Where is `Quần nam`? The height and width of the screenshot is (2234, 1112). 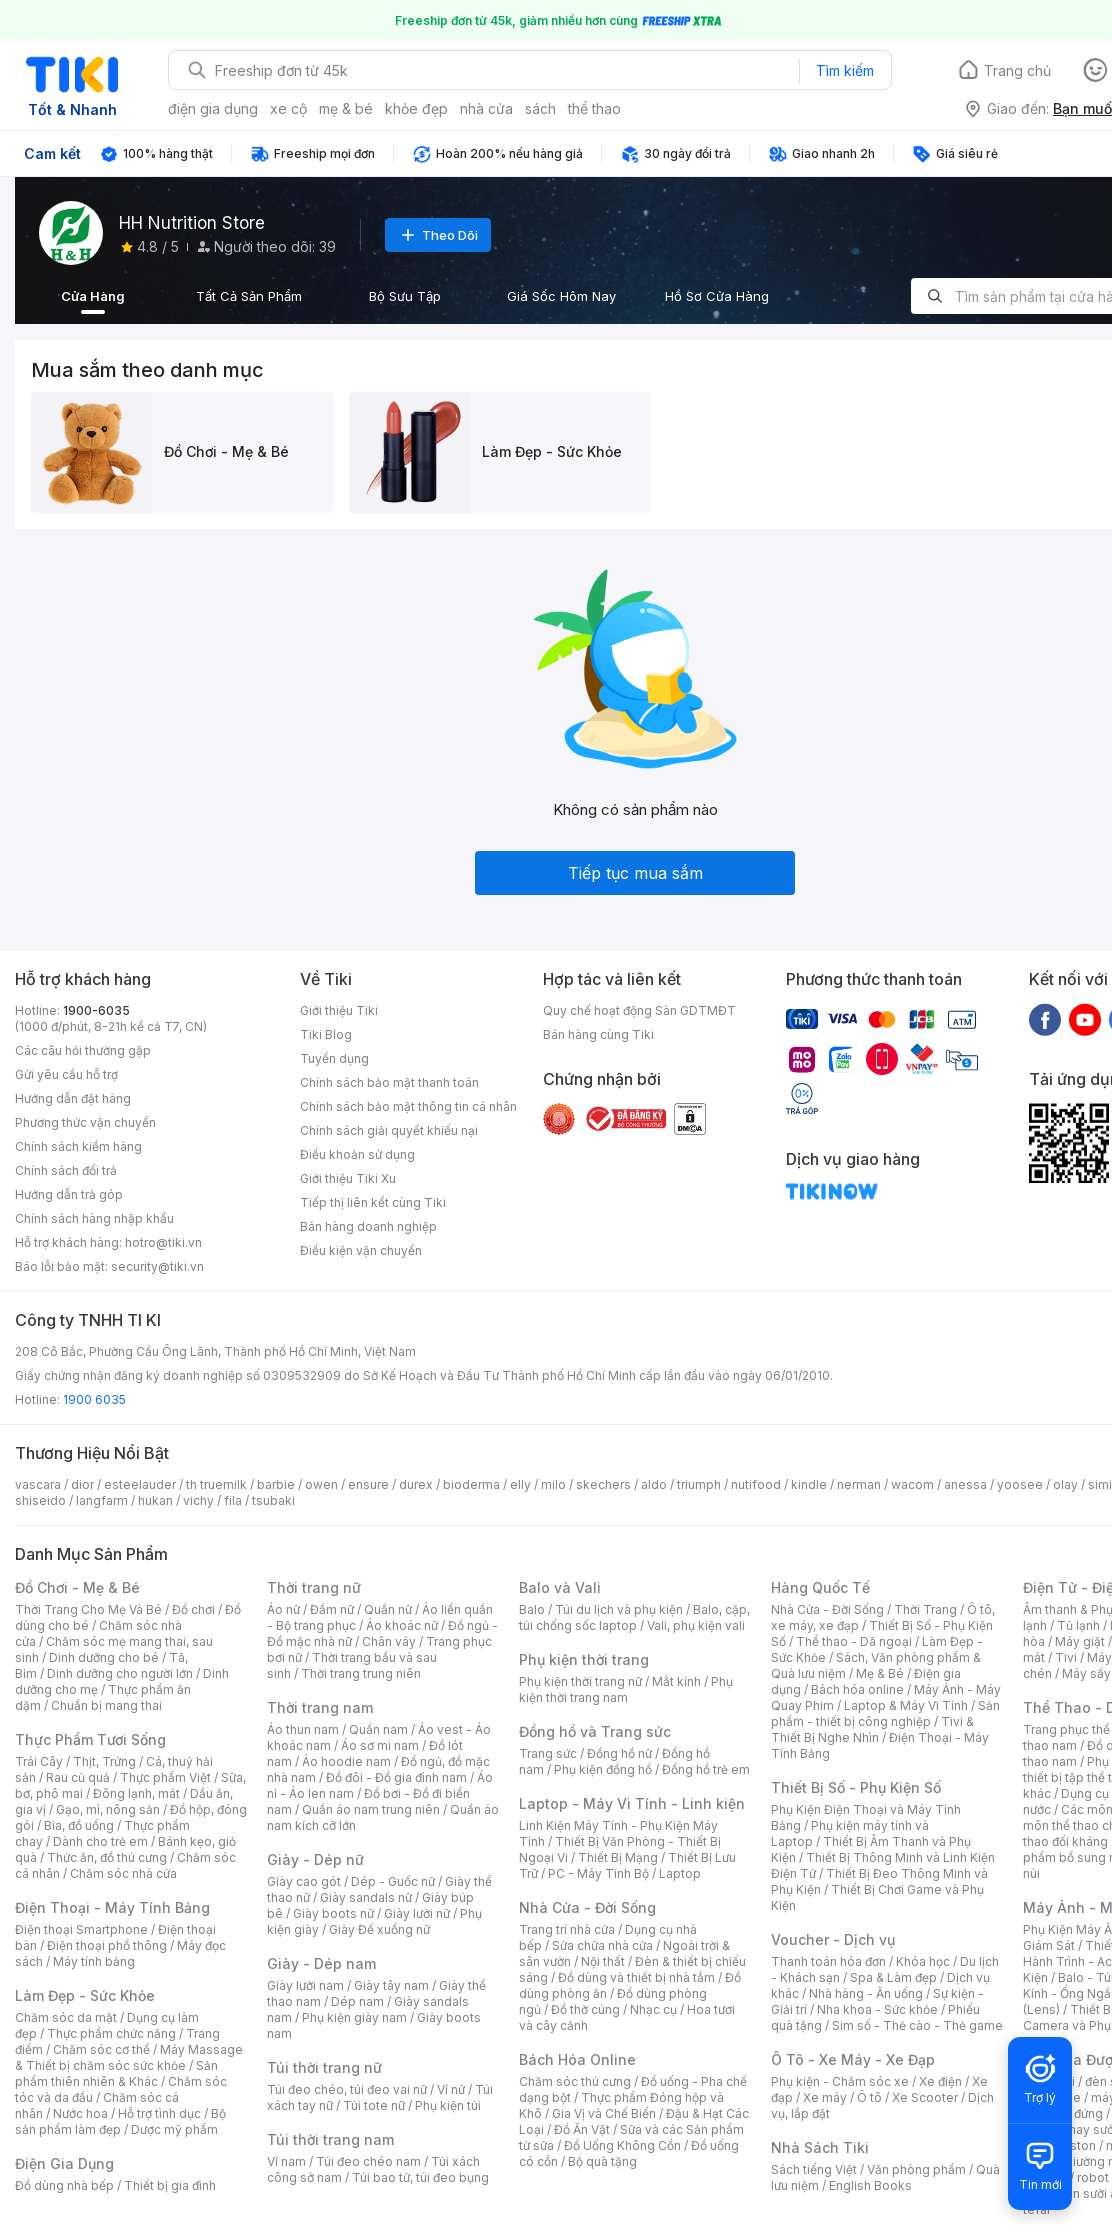
Quần nam is located at coordinates (378, 1729).